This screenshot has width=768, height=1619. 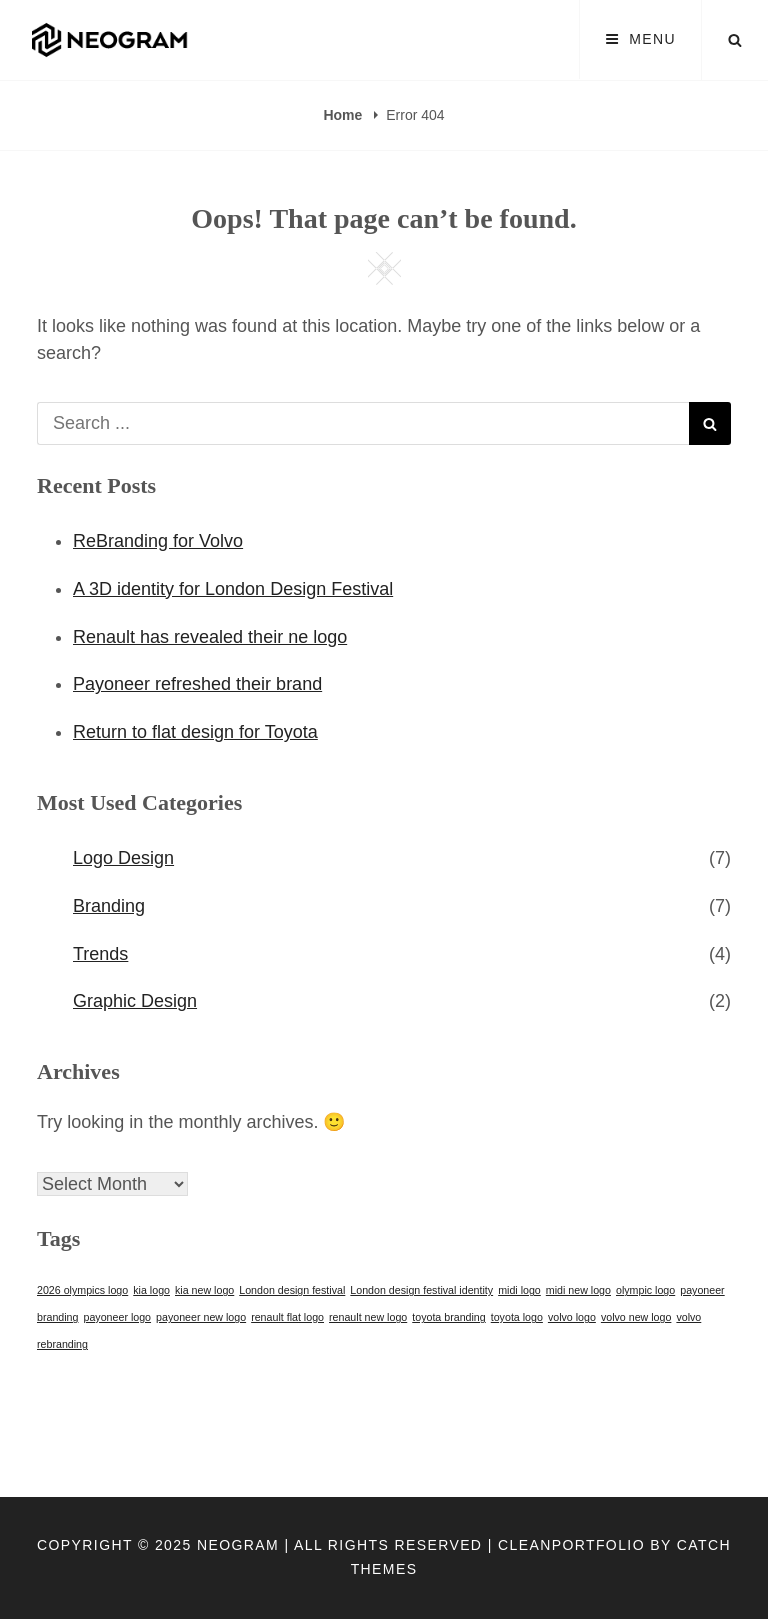 I want to click on Home, so click(x=344, y=115).